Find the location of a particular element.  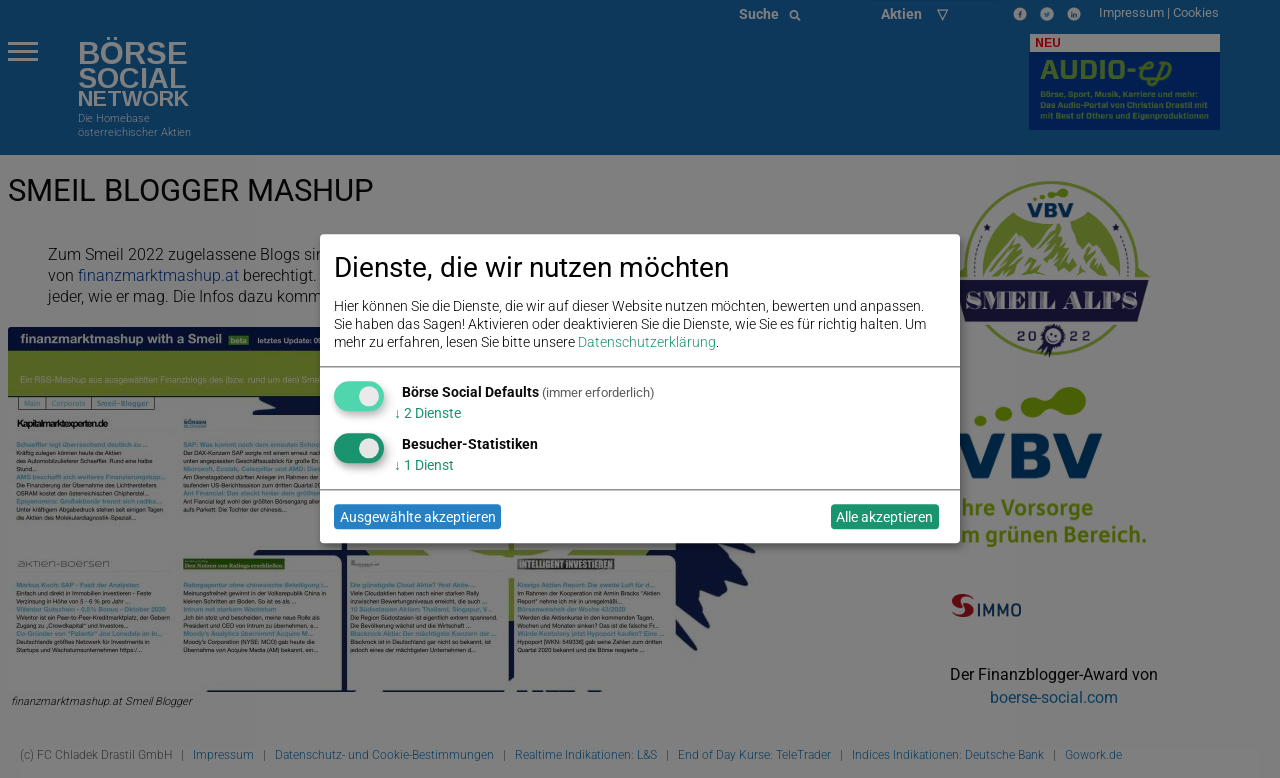

Datenschutzerklärung is located at coordinates (647, 343).